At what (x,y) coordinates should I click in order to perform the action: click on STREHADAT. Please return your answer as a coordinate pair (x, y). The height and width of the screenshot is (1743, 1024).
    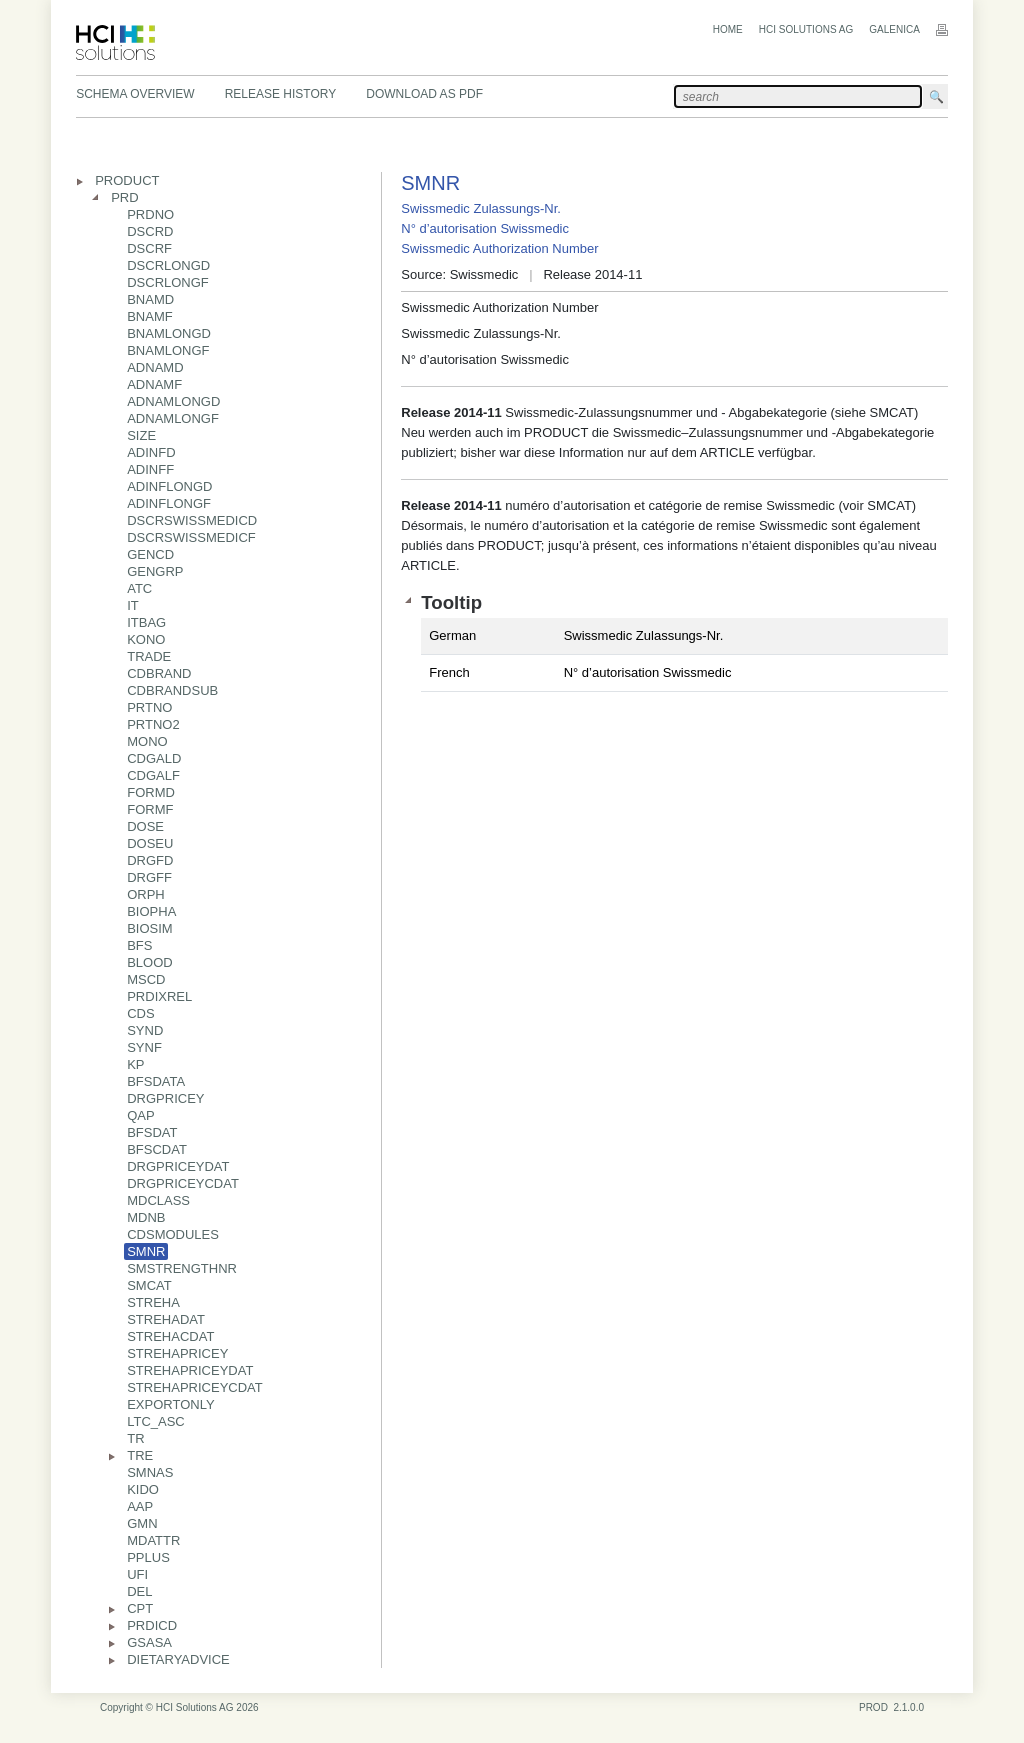
    Looking at the image, I should click on (166, 1319).